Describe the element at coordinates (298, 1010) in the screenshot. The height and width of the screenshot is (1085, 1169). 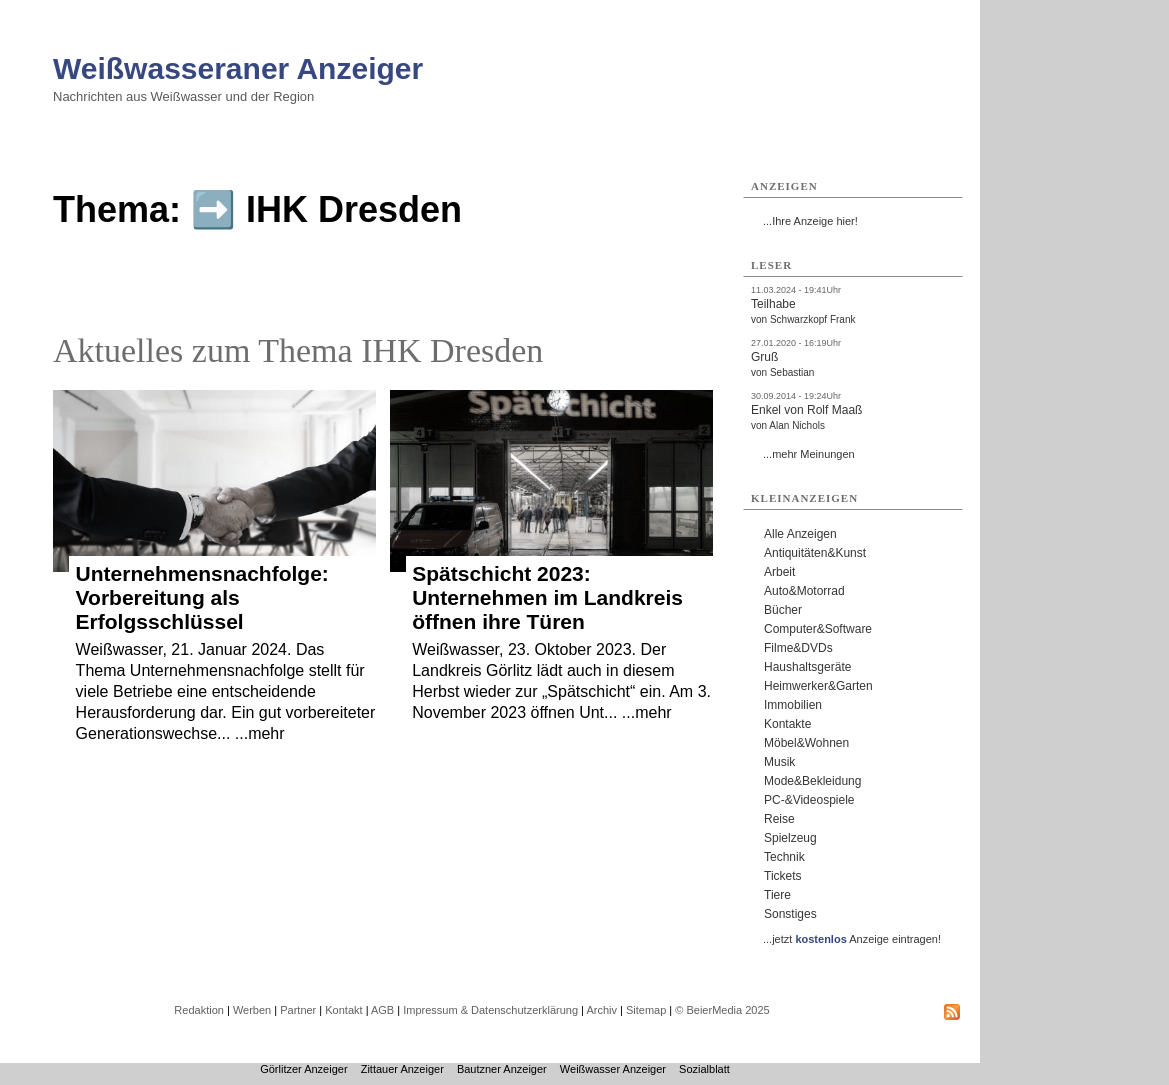
I see `Partner` at that location.